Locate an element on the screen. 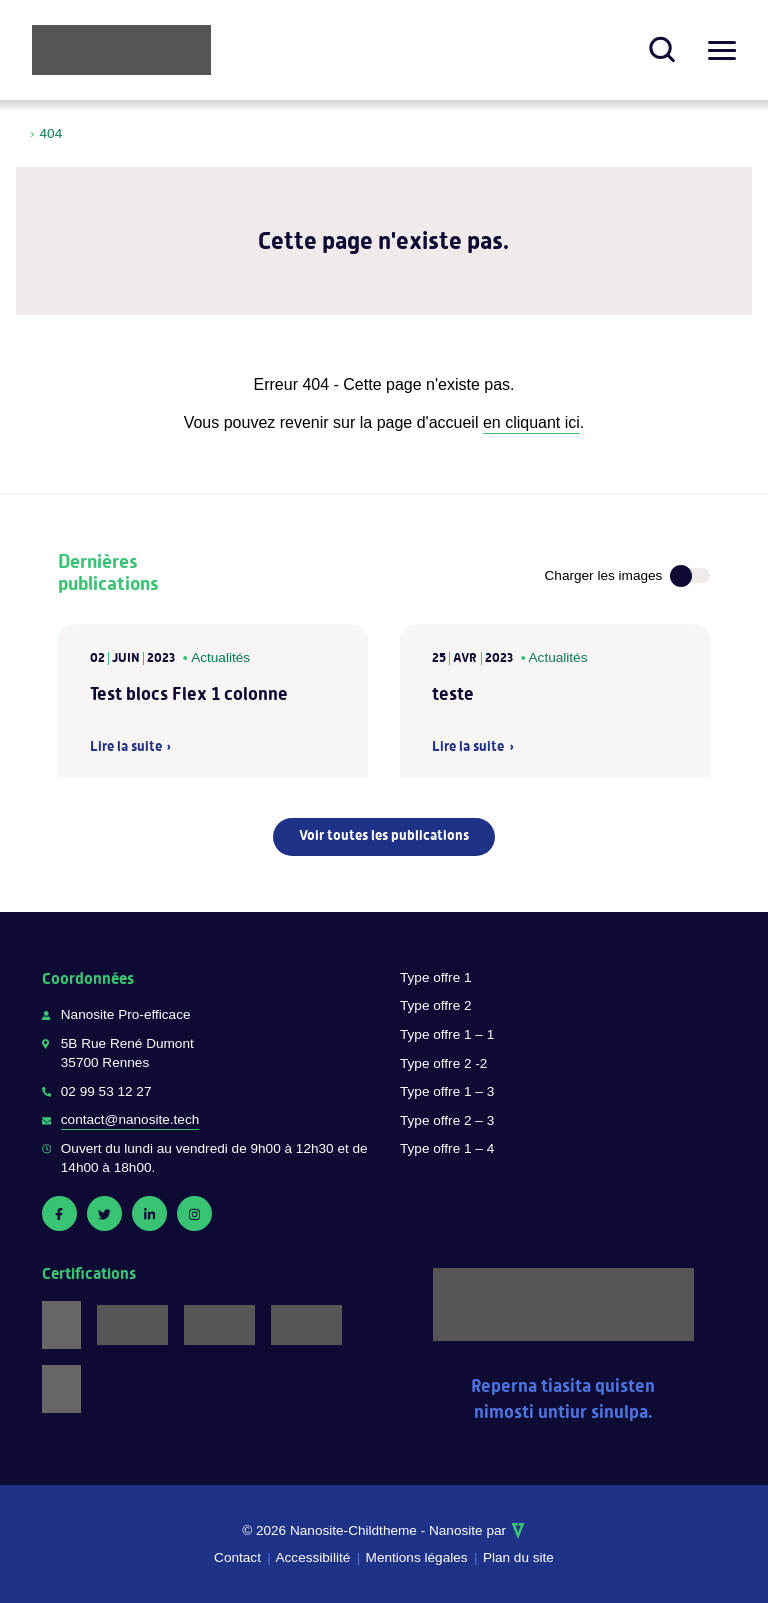 This screenshot has width=768, height=1603. Actualités is located at coordinates (220, 657).